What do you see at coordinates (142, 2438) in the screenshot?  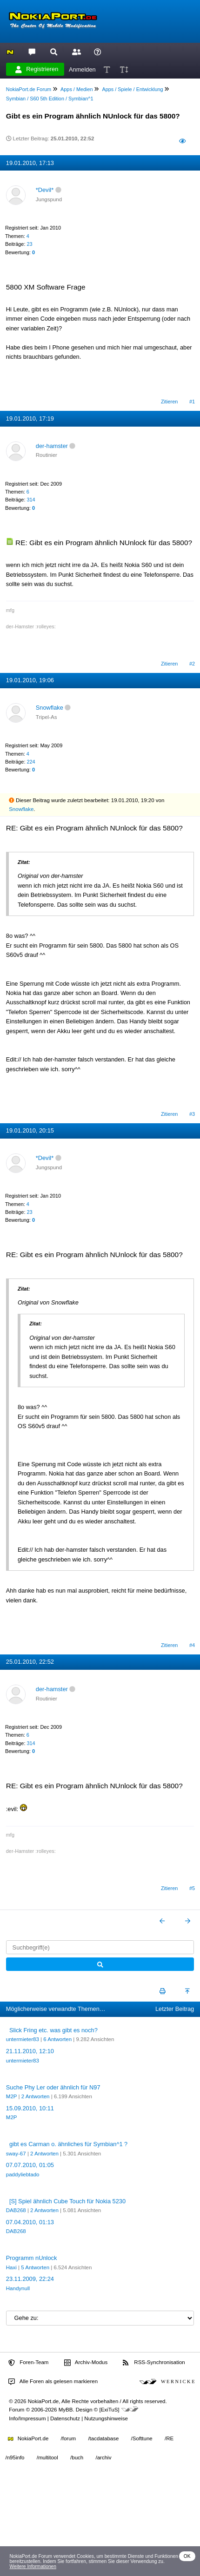 I see `/Softtune` at bounding box center [142, 2438].